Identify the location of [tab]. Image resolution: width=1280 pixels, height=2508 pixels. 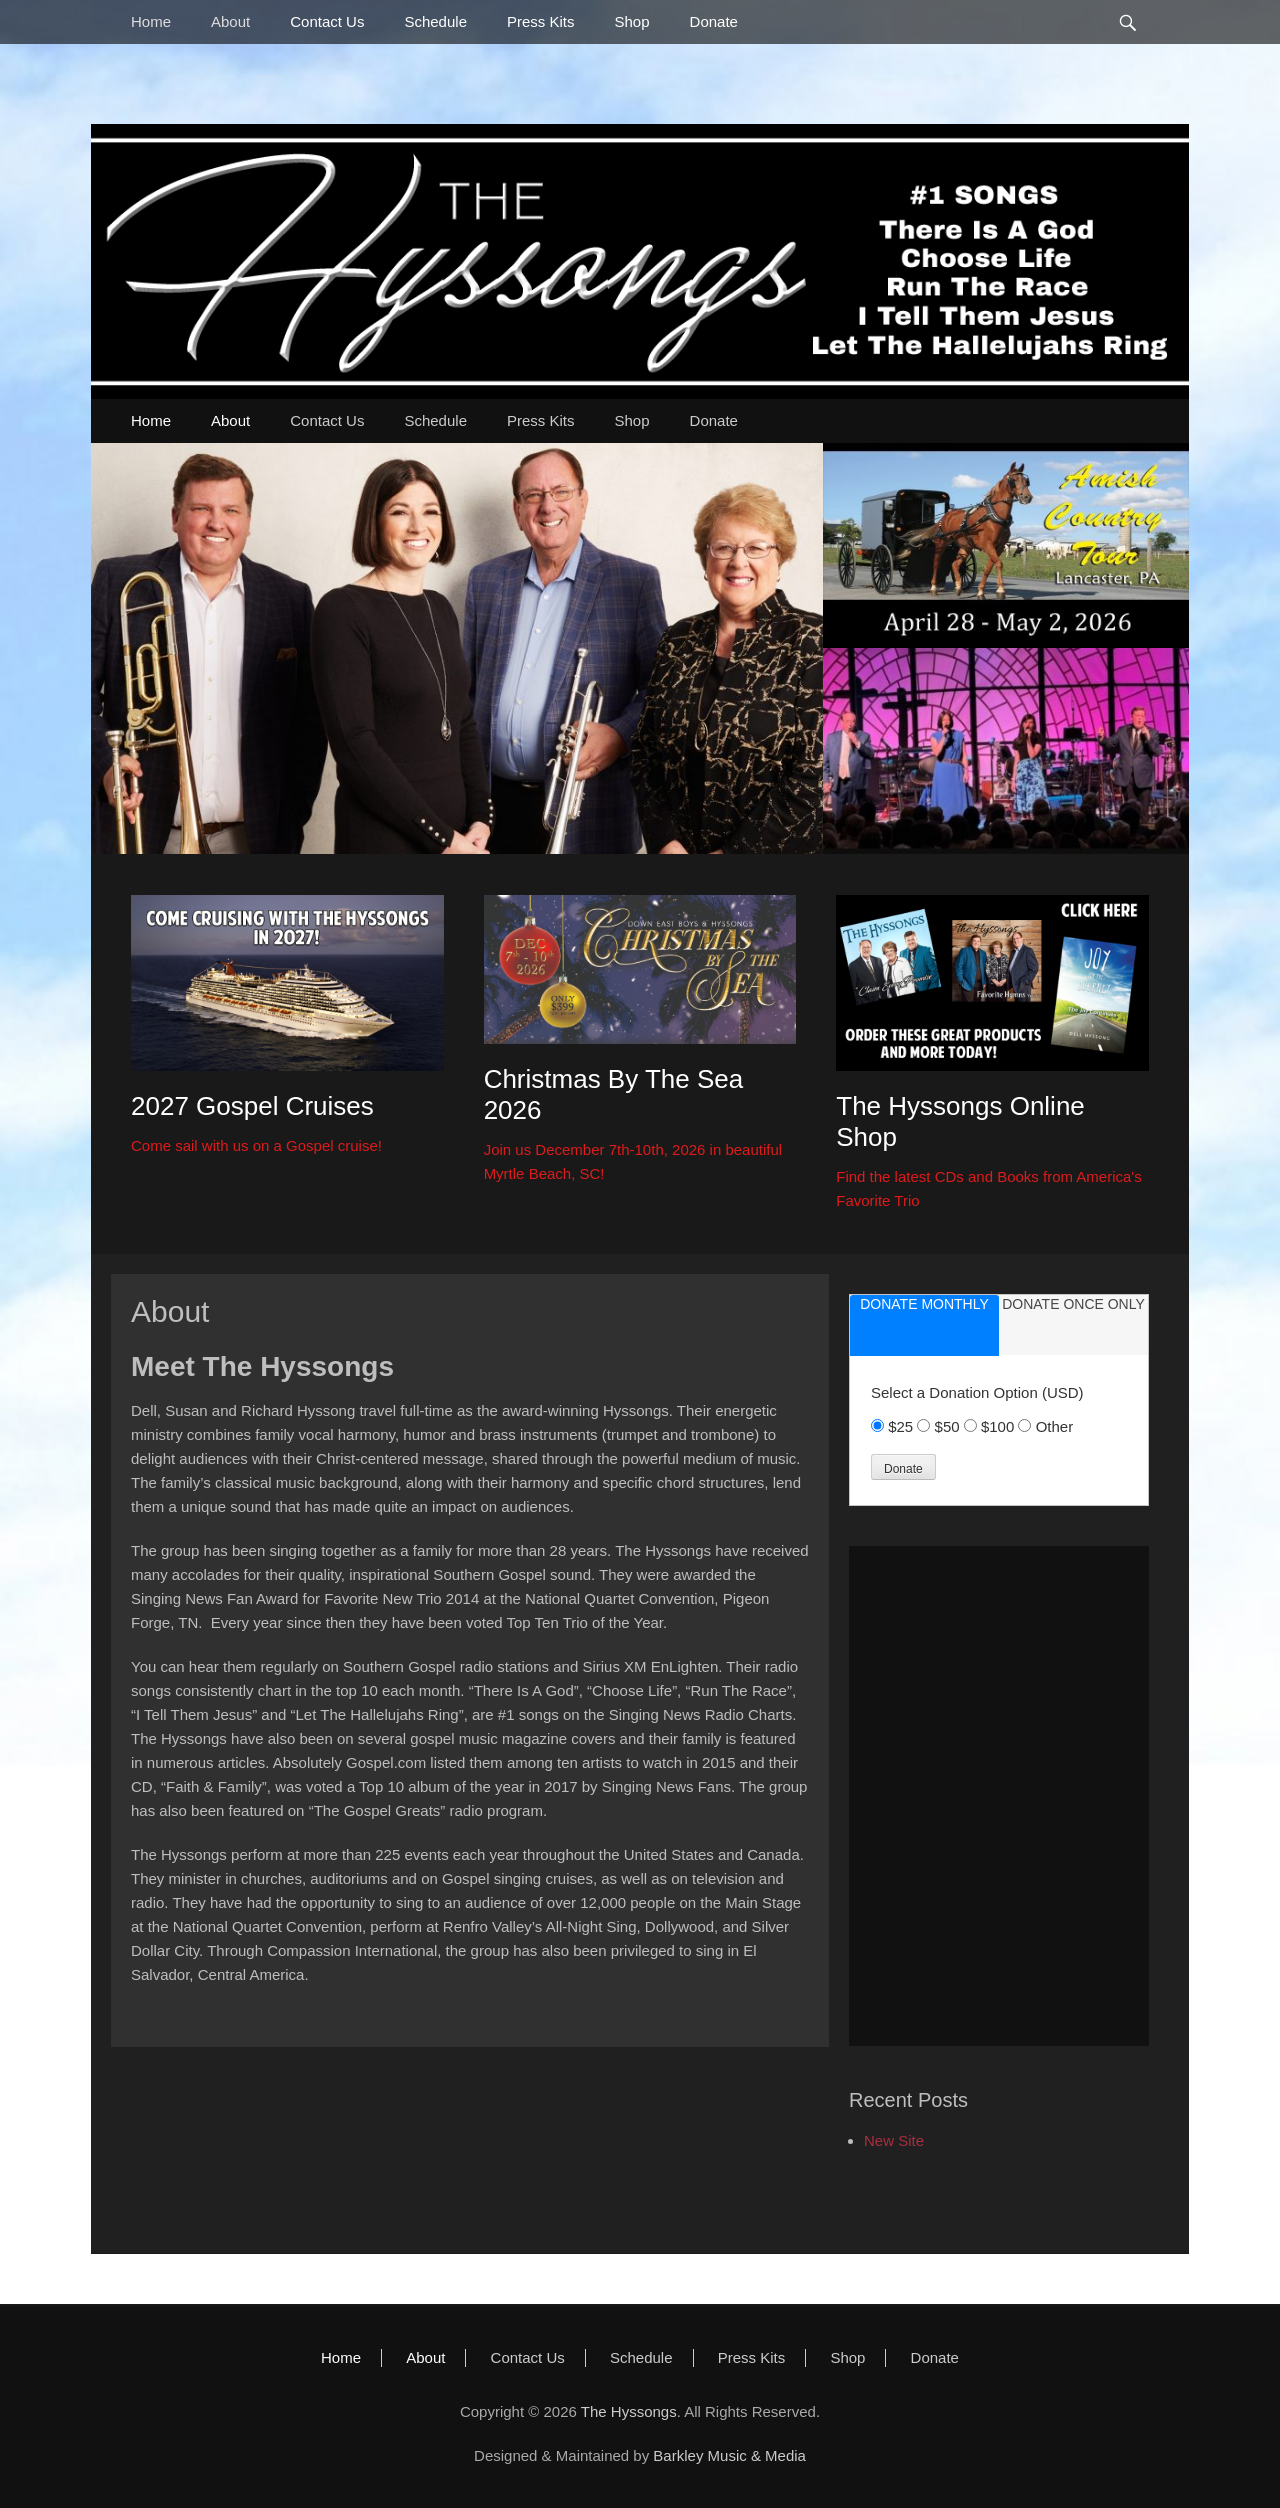
(924, 1325).